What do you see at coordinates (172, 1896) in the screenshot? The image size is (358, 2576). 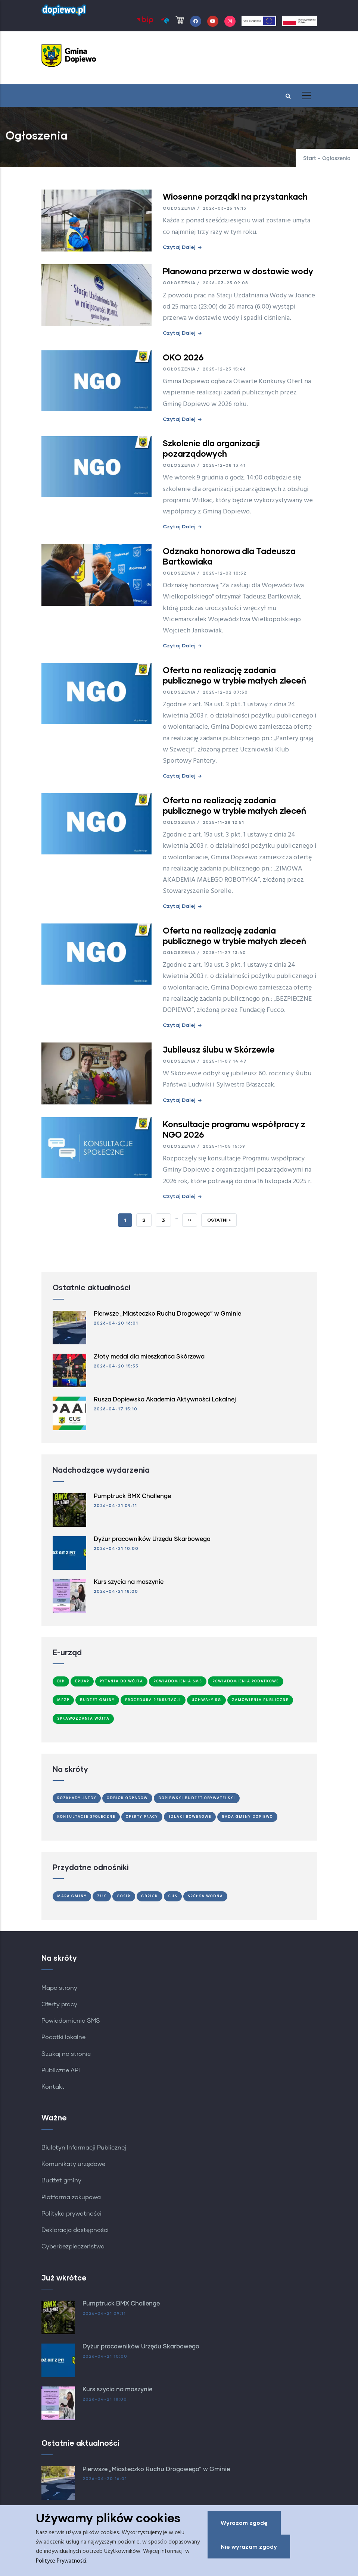 I see `CUS` at bounding box center [172, 1896].